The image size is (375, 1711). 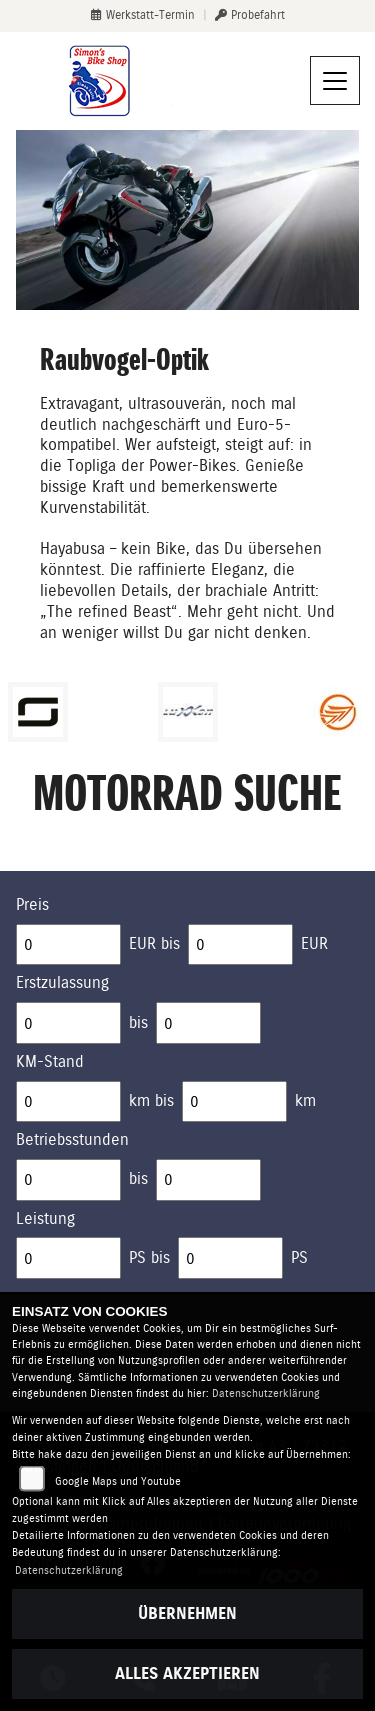 I want to click on [Minimum Wert für Erstzulassung], so click(x=68, y=1023).